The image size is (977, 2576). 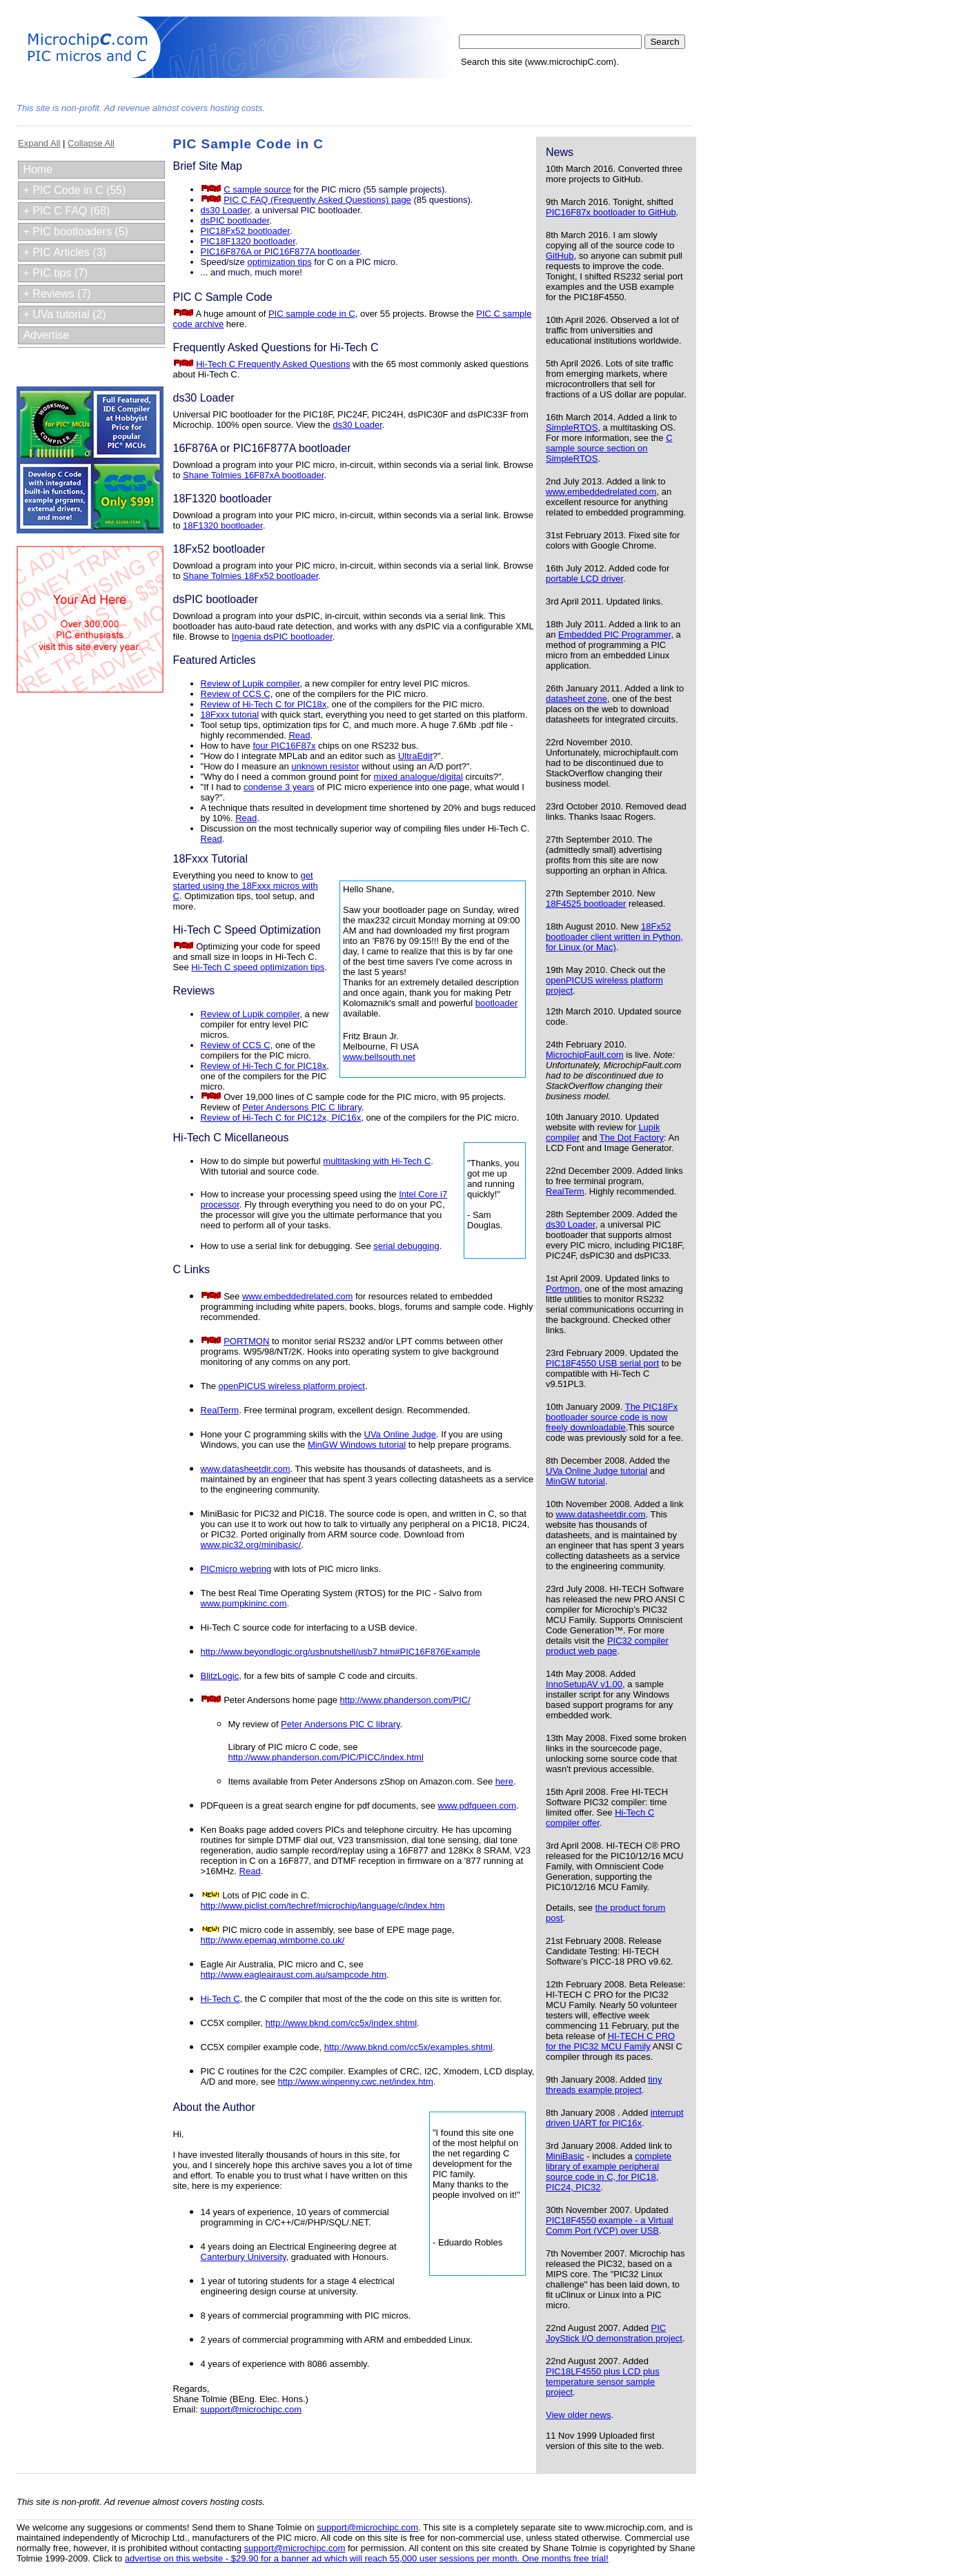 What do you see at coordinates (230, 714) in the screenshot?
I see `18Fxxx tutorial` at bounding box center [230, 714].